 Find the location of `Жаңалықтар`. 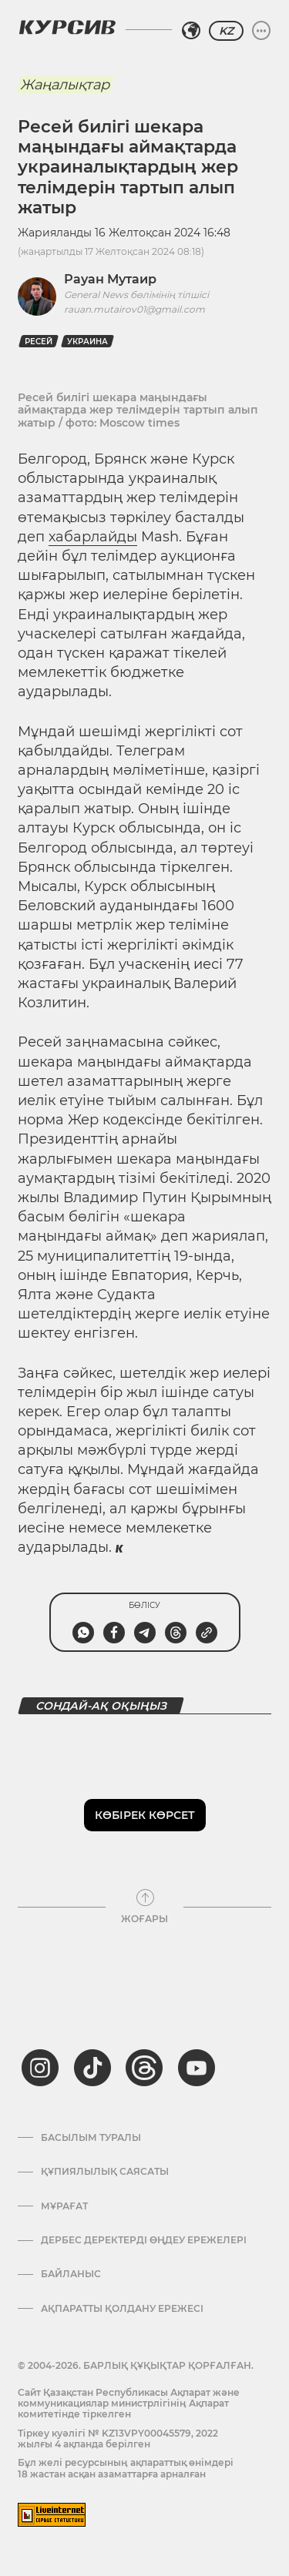

Жаңалықтар is located at coordinates (64, 84).